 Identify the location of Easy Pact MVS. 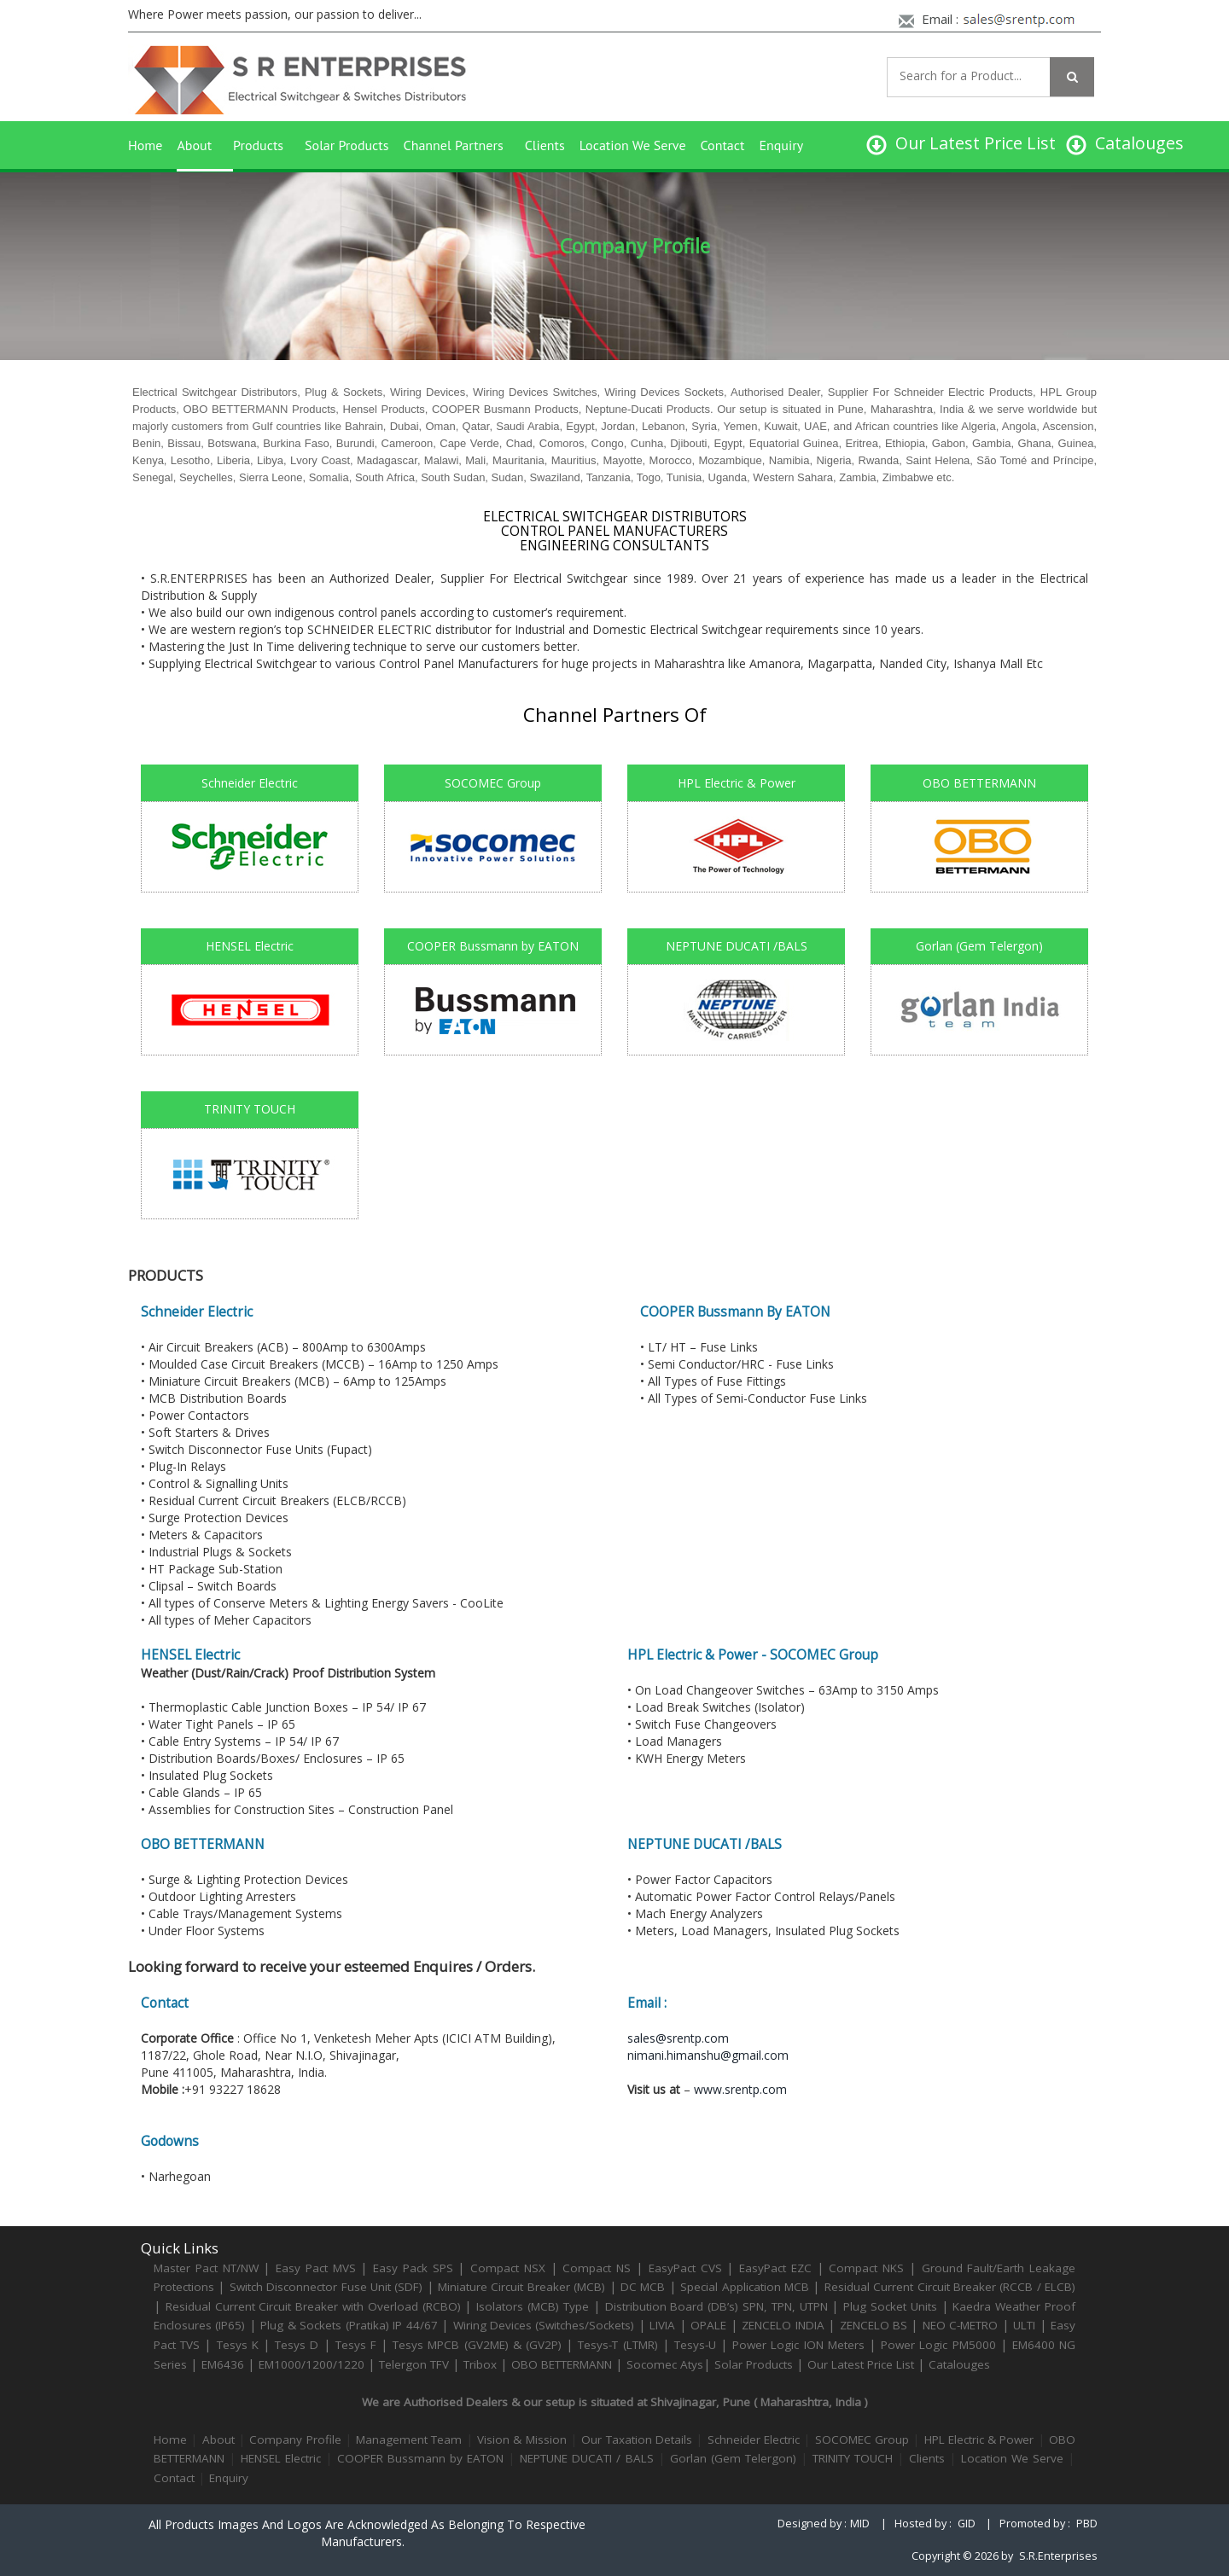
(316, 2268).